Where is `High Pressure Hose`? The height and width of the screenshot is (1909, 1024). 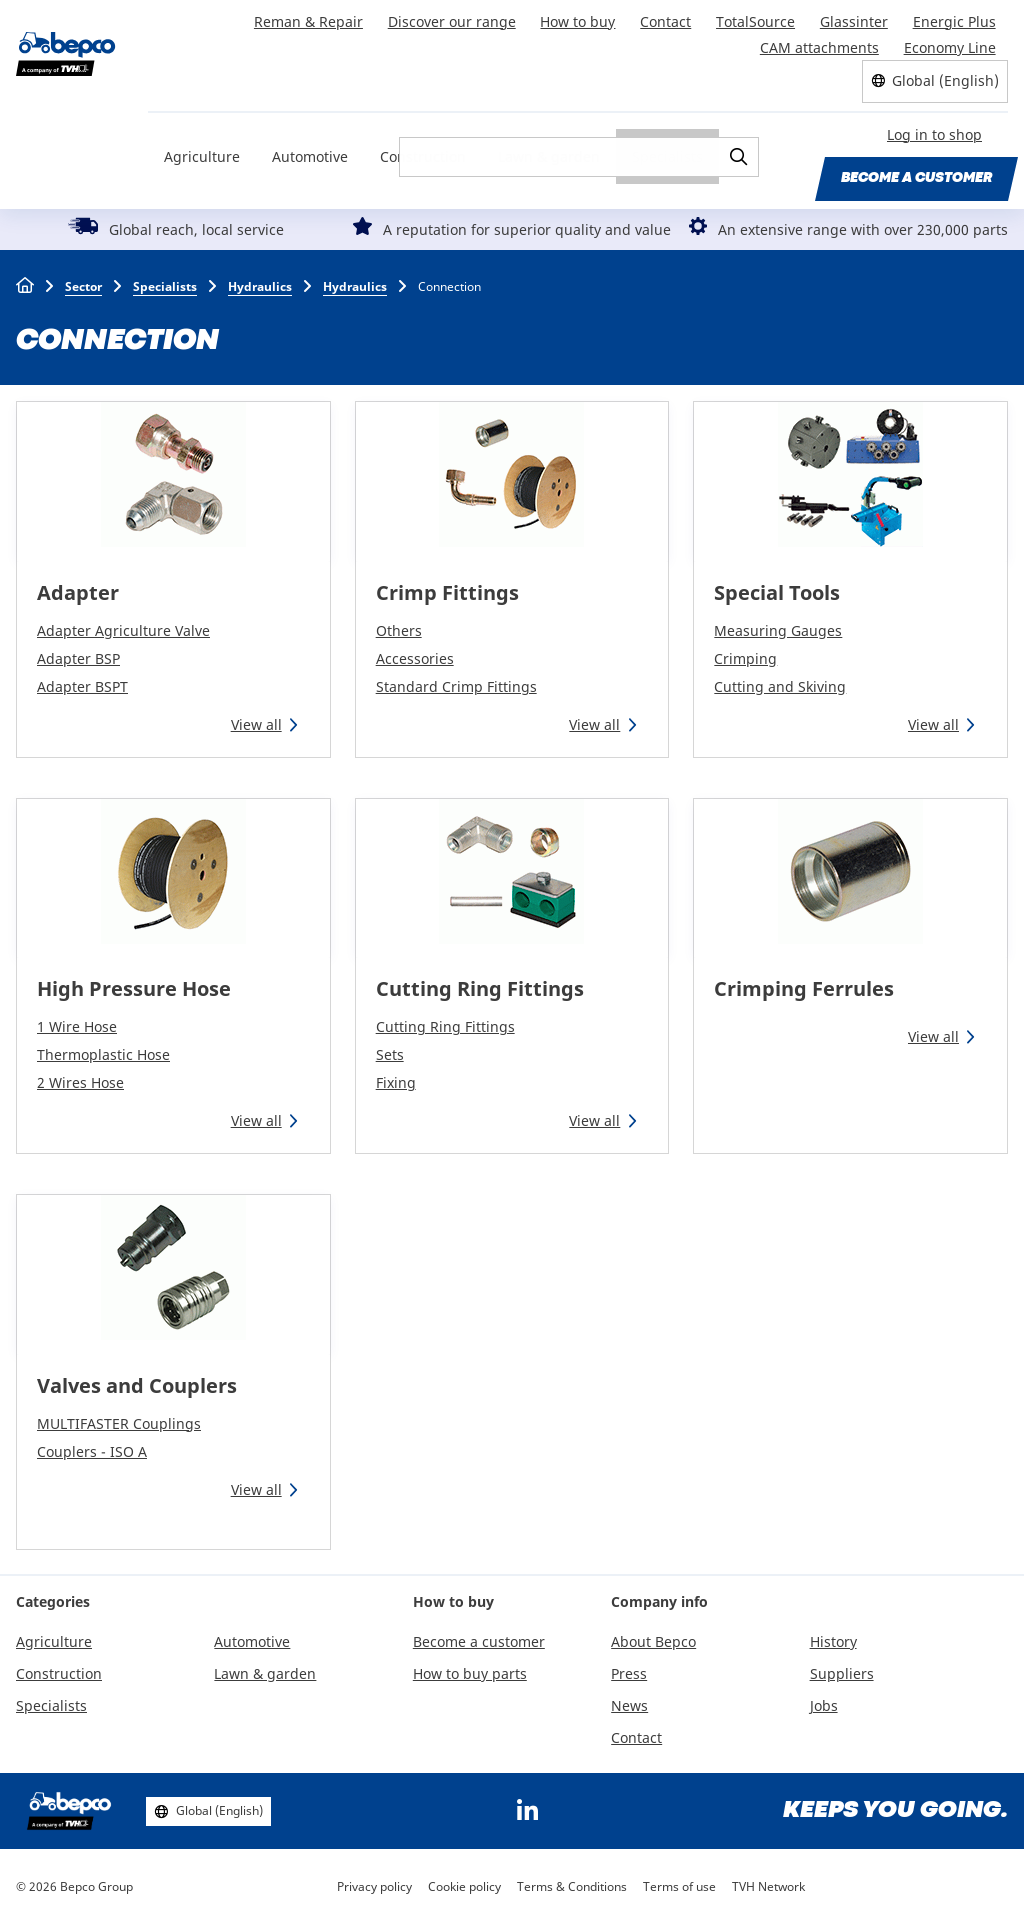 High Pressure Hose is located at coordinates (134, 980).